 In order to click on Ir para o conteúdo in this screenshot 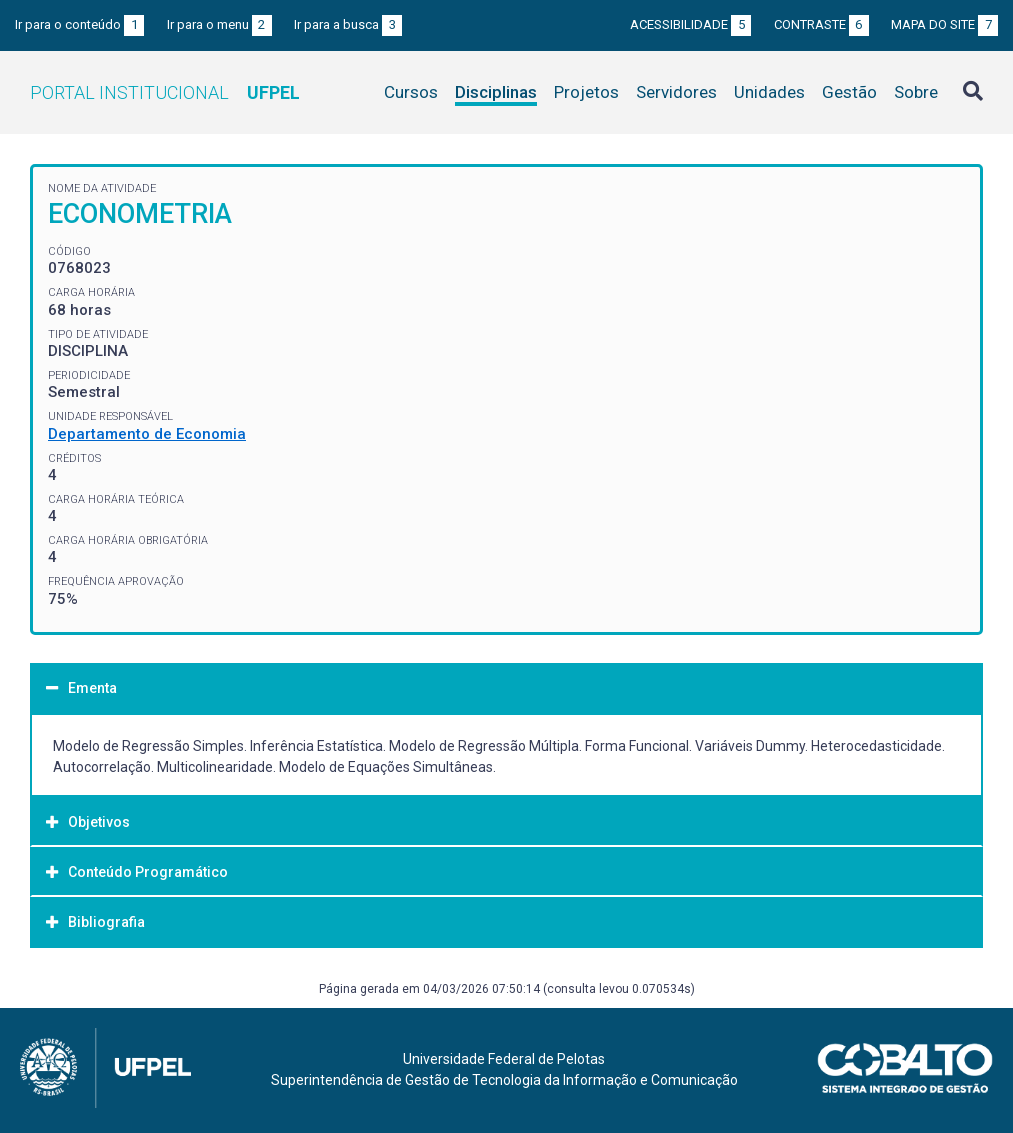, I will do `click(79, 24)`.